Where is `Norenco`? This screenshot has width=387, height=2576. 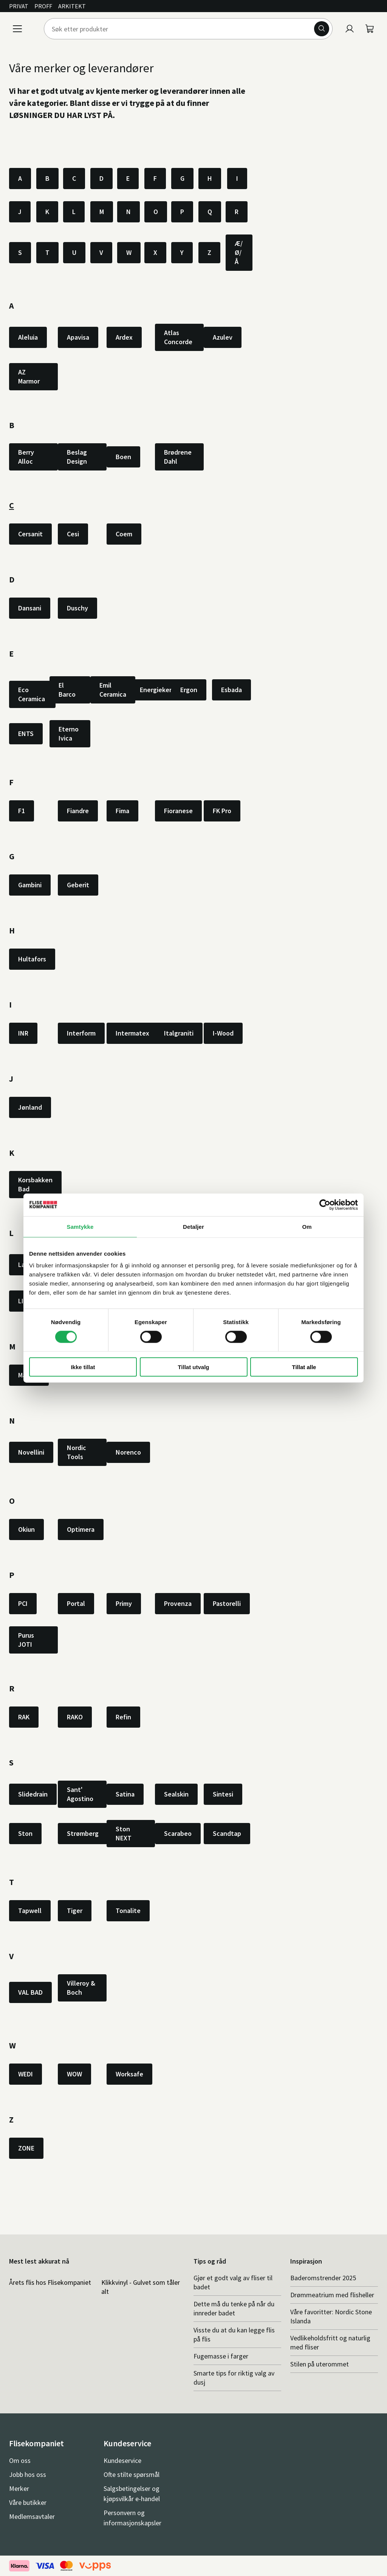
Norenco is located at coordinates (128, 1452).